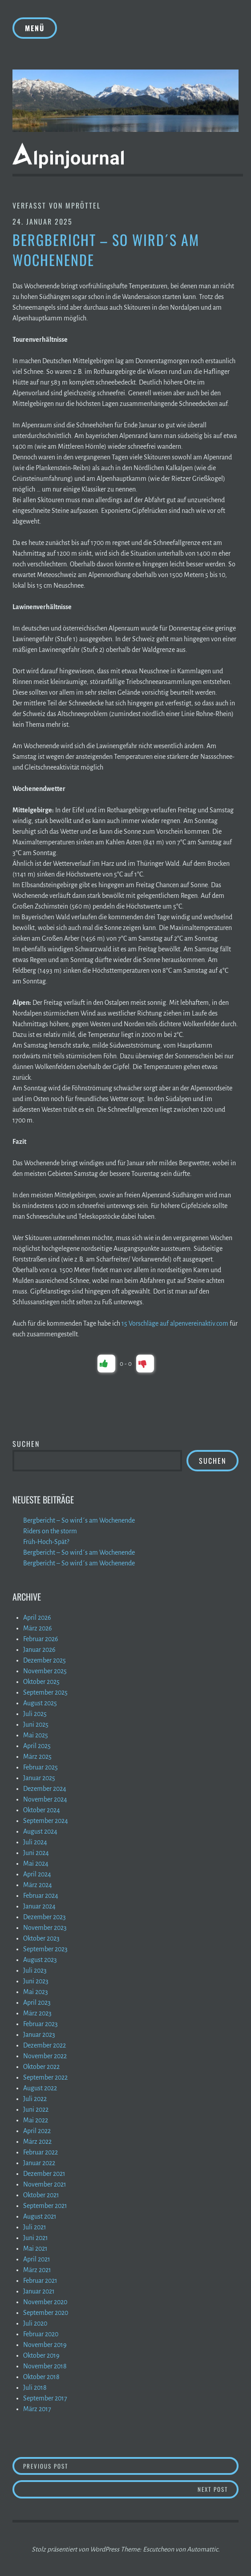 This screenshot has width=251, height=2576. Describe the element at coordinates (35, 1991) in the screenshot. I see `Mai 2023` at that location.